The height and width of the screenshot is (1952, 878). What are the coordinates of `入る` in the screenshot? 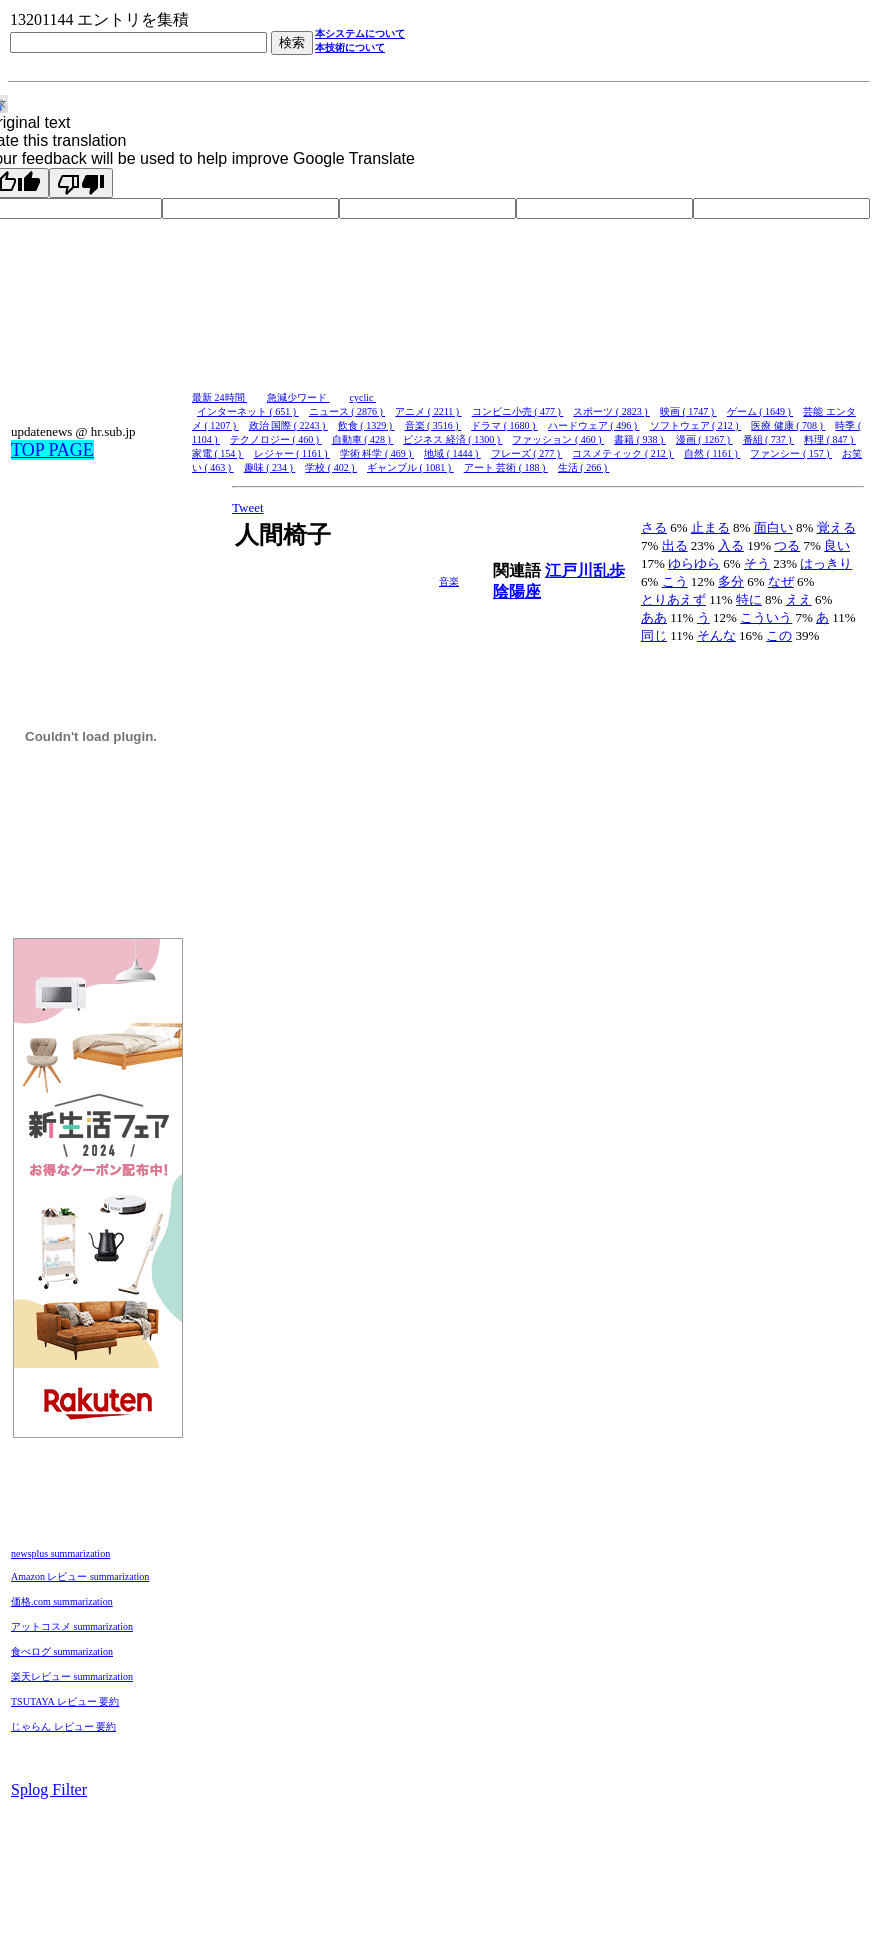 It's located at (731, 545).